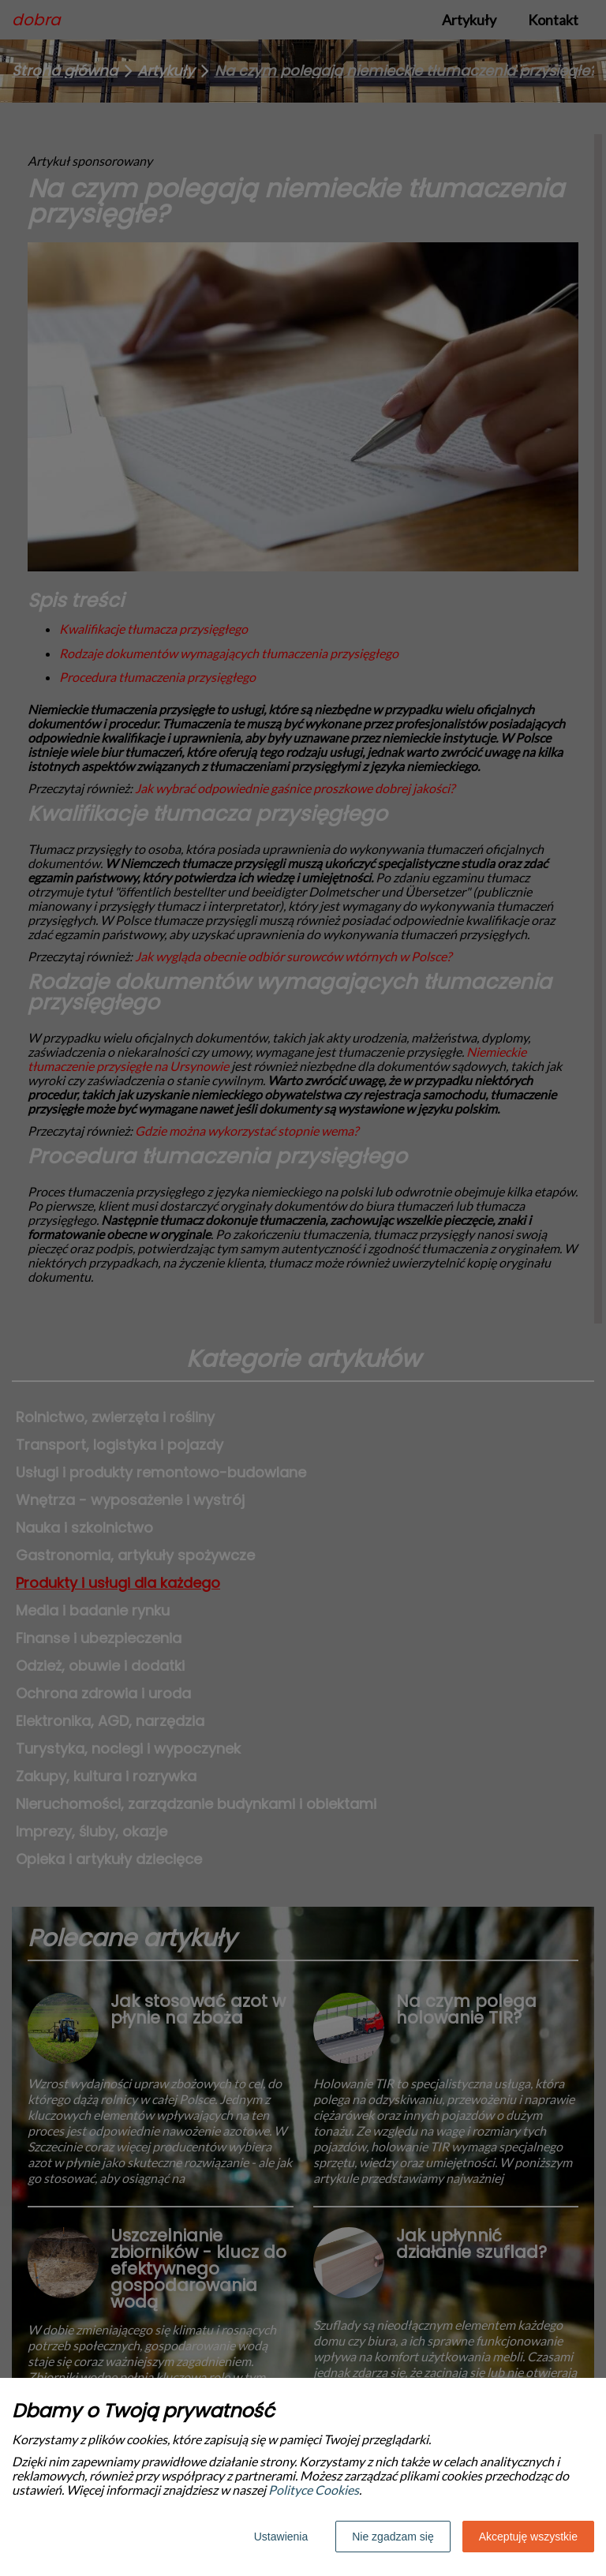 Image resolution: width=606 pixels, height=2576 pixels. I want to click on Polityce Cookies, so click(313, 2489).